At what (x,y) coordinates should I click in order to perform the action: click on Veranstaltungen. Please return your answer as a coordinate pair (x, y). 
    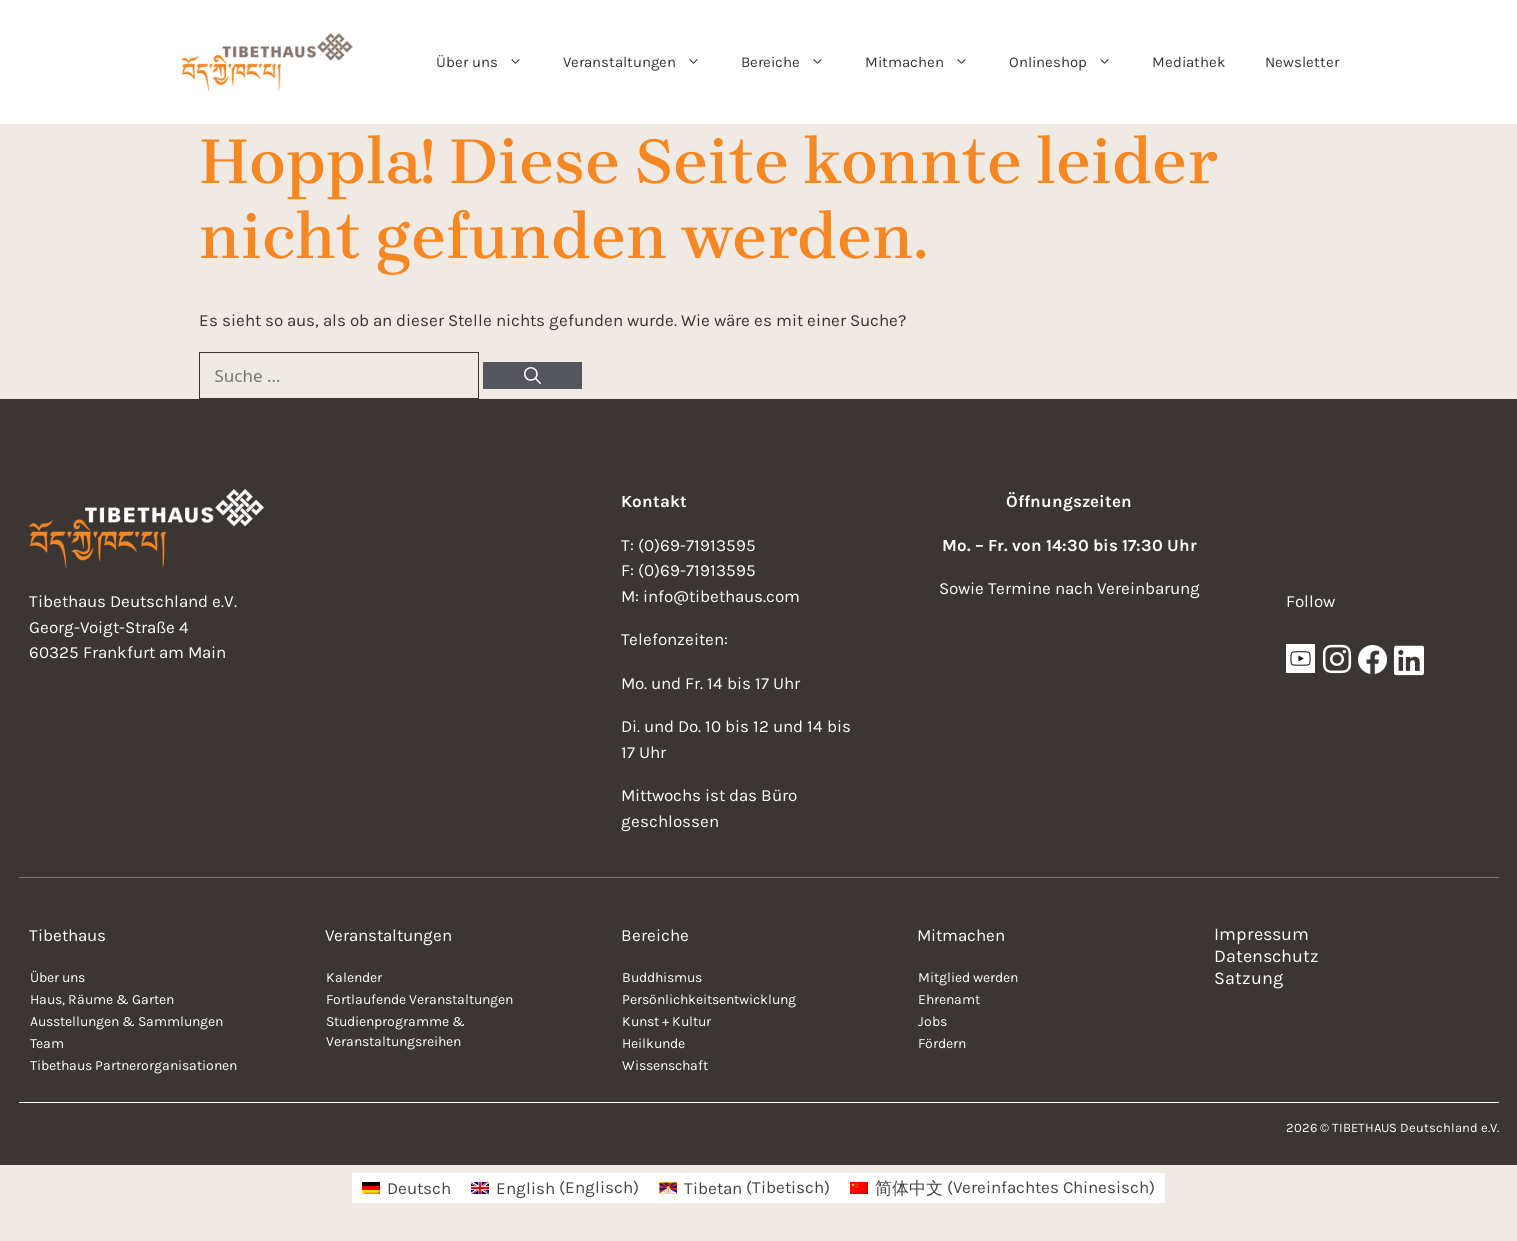
    Looking at the image, I should click on (642, 62).